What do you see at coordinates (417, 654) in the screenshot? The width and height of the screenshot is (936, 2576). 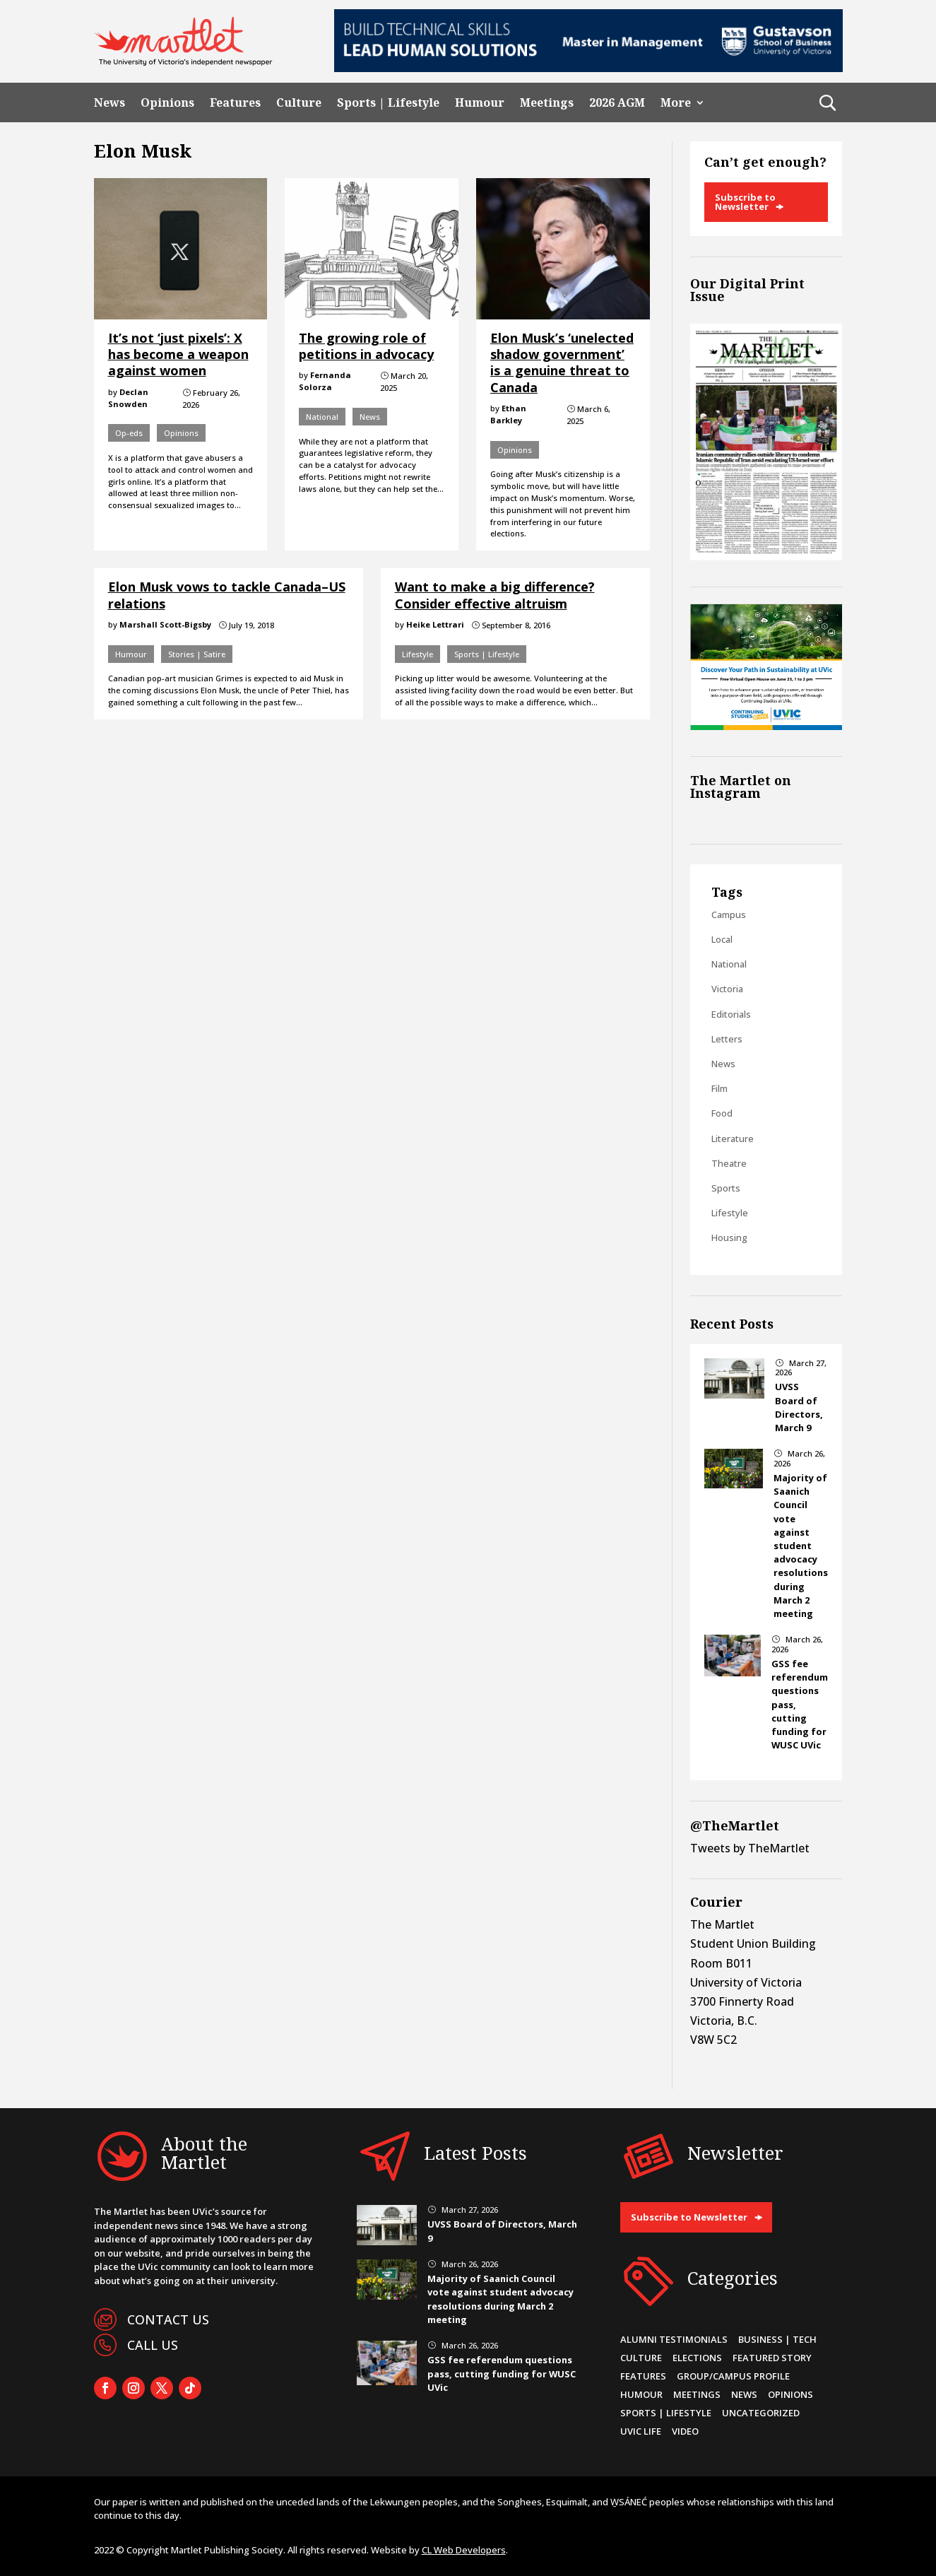 I see `Lifestyle` at bounding box center [417, 654].